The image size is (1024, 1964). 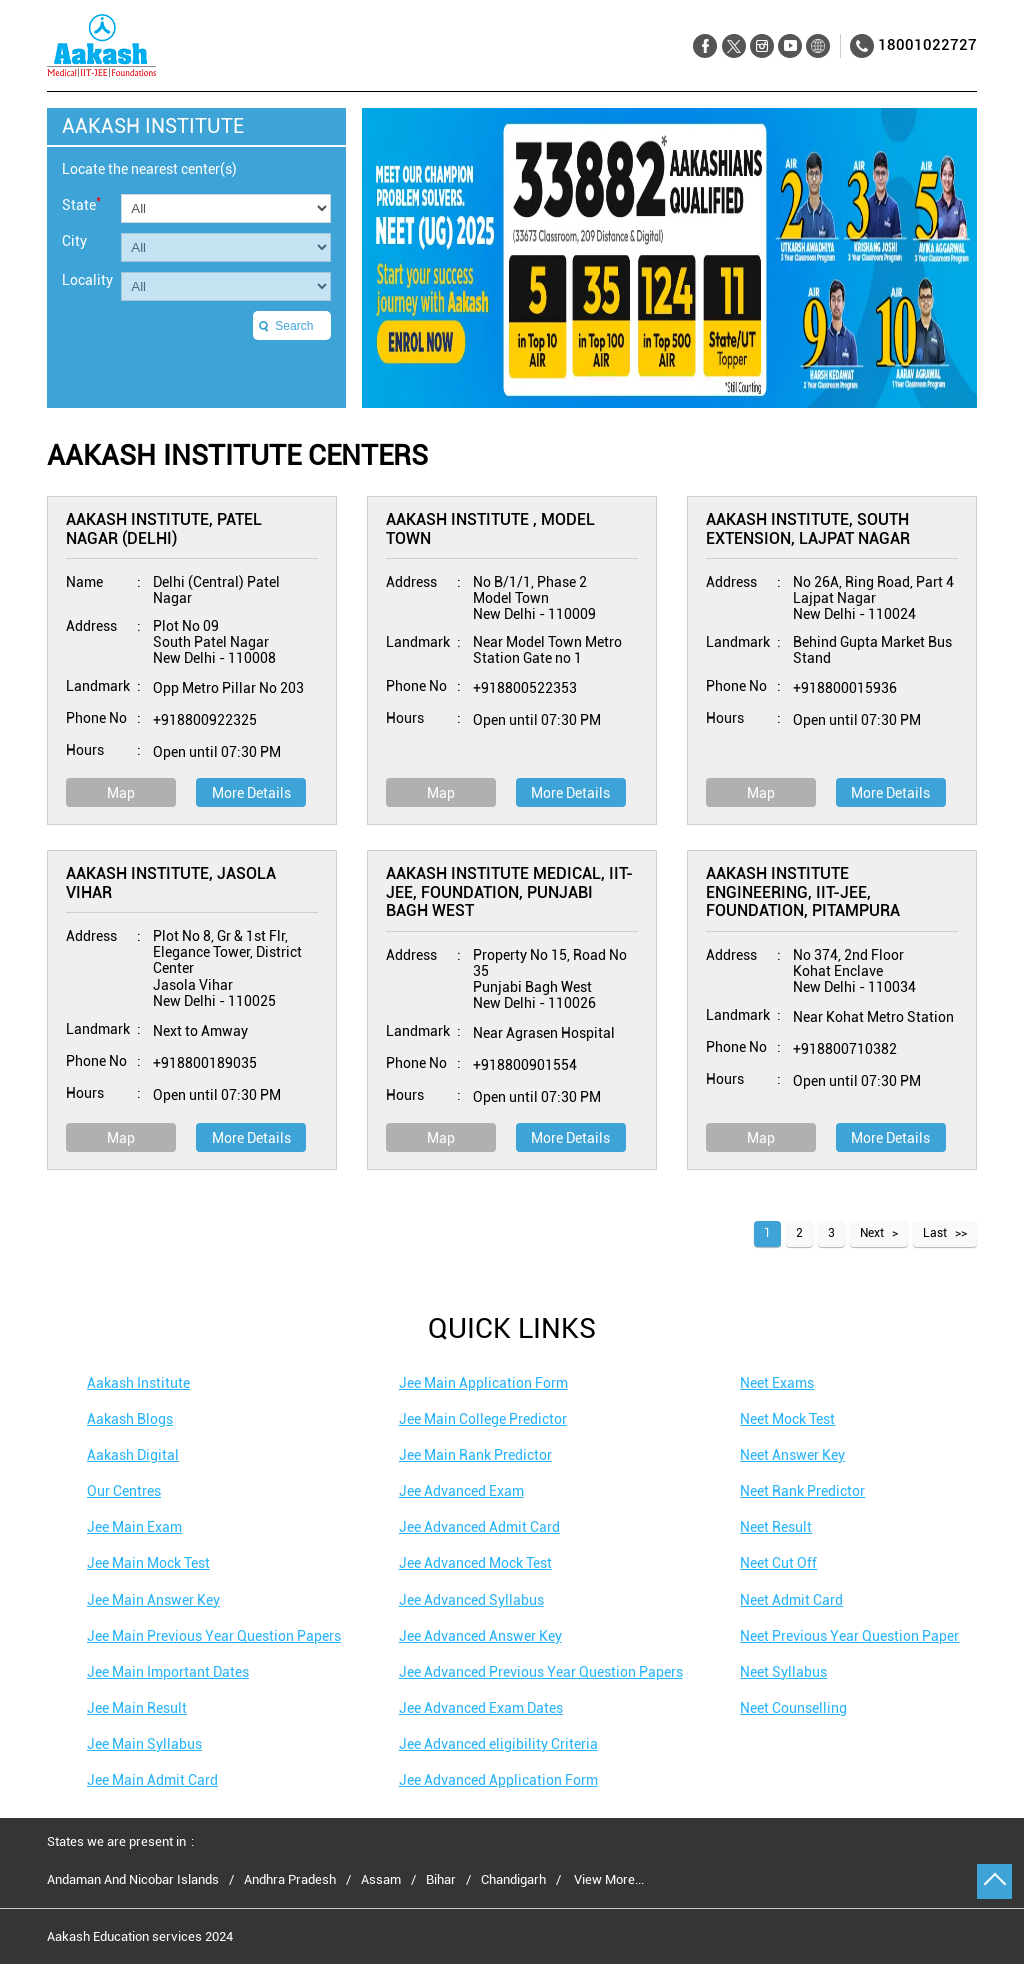 What do you see at coordinates (792, 1455) in the screenshot?
I see `Neet Answer Key` at bounding box center [792, 1455].